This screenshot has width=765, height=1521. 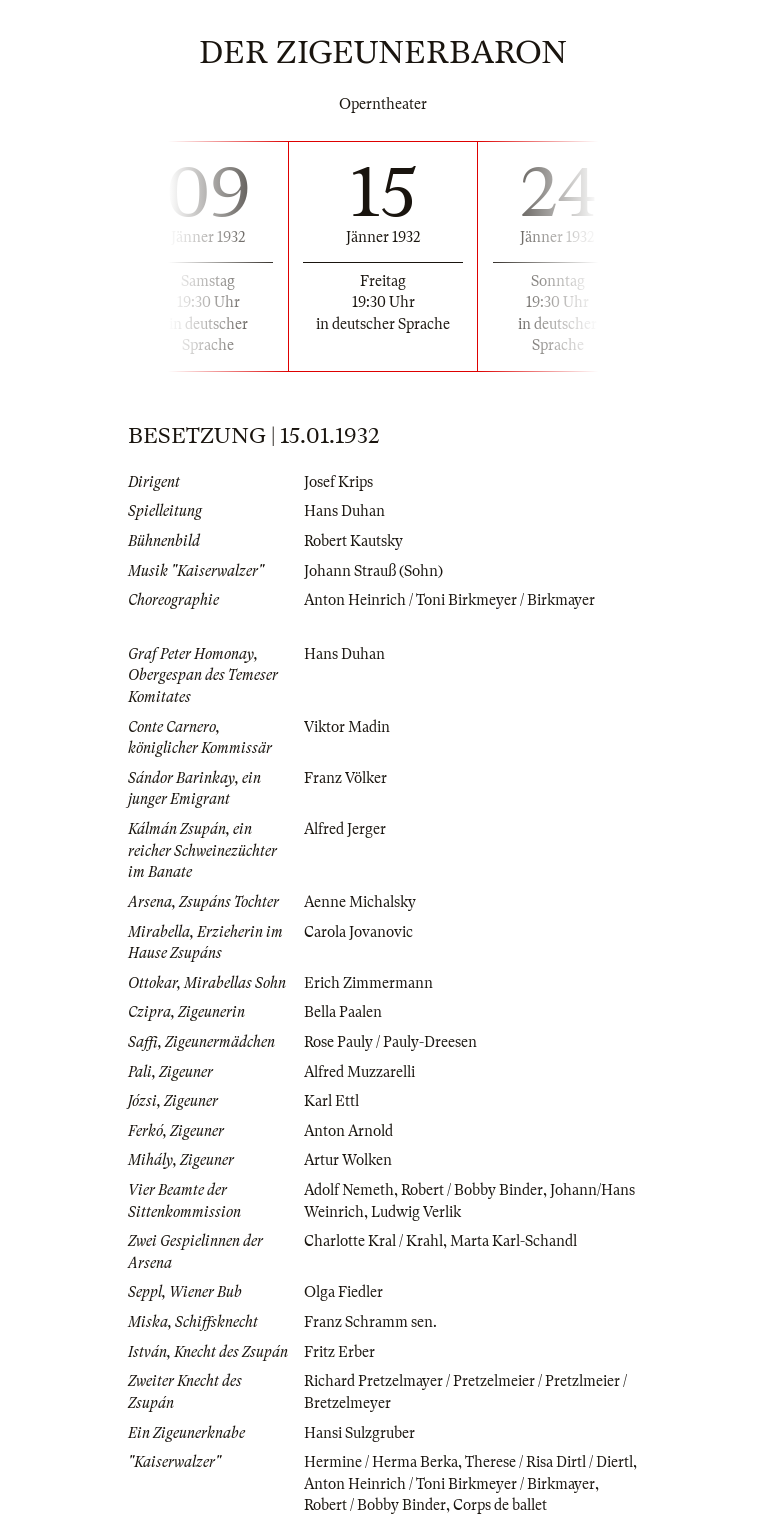 I want to click on Corps de ballet, so click(x=500, y=1505).